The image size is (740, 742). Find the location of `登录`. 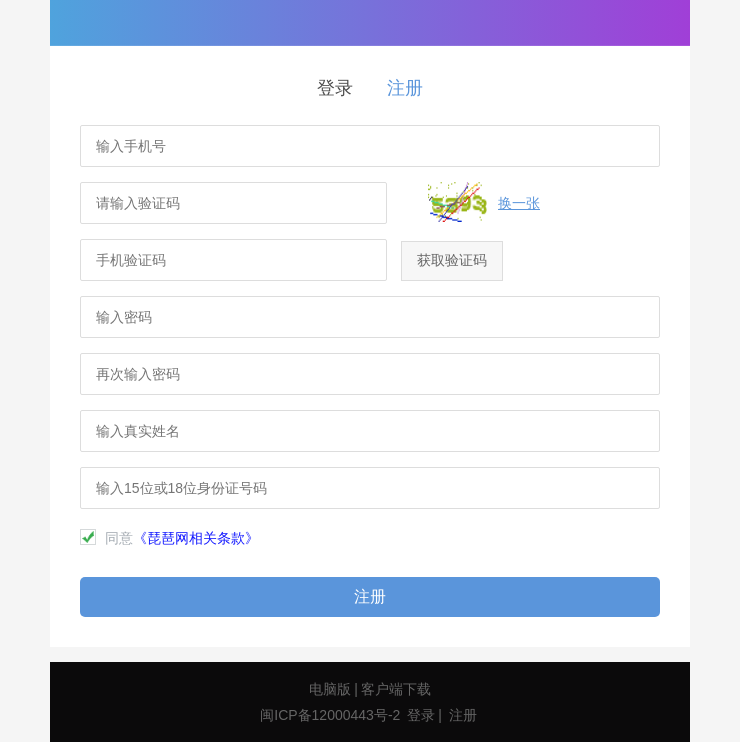

登录 is located at coordinates (335, 88).